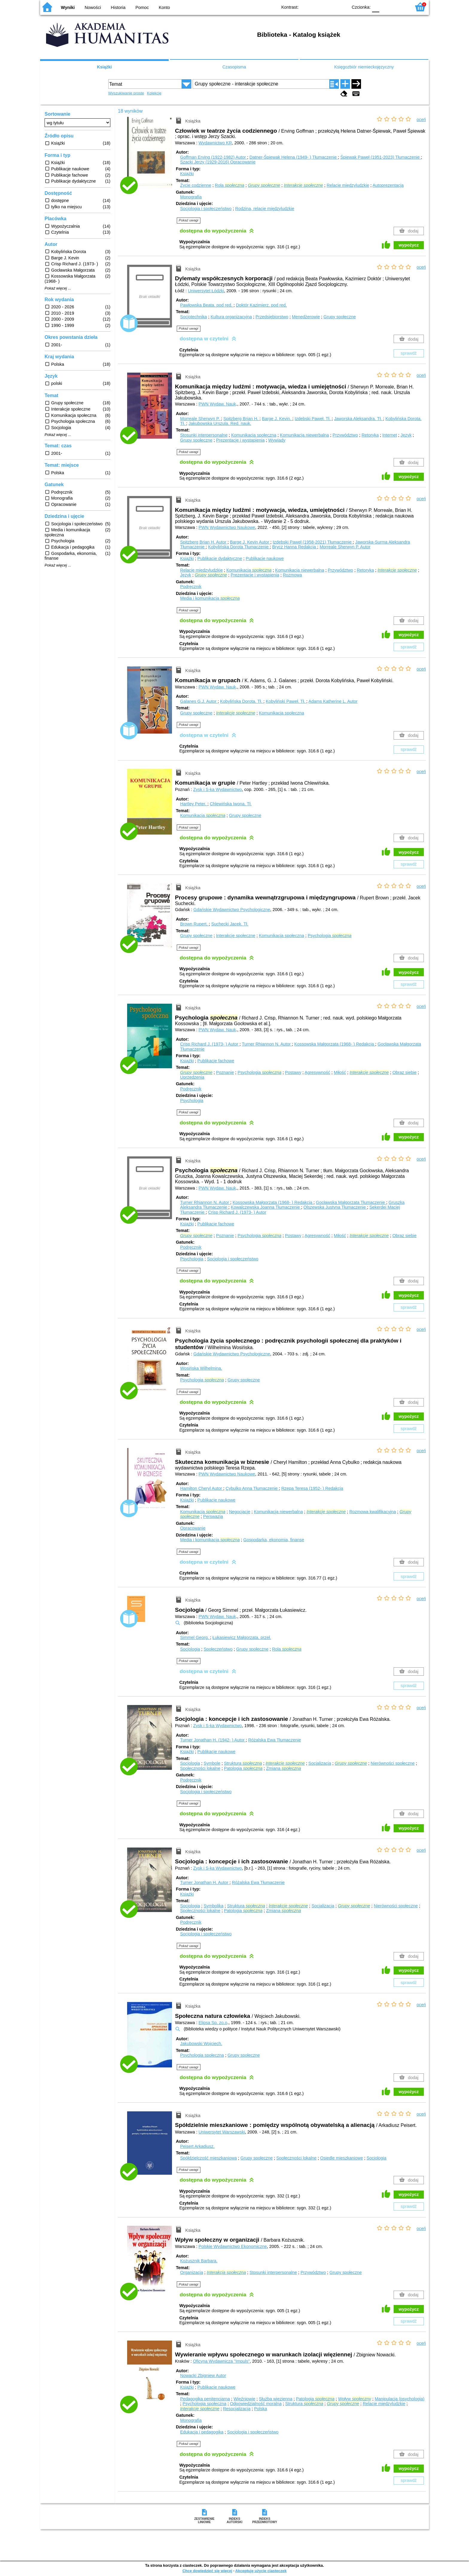 Image resolution: width=469 pixels, height=2576 pixels. What do you see at coordinates (239, 1511) in the screenshot?
I see `Negocjacje` at bounding box center [239, 1511].